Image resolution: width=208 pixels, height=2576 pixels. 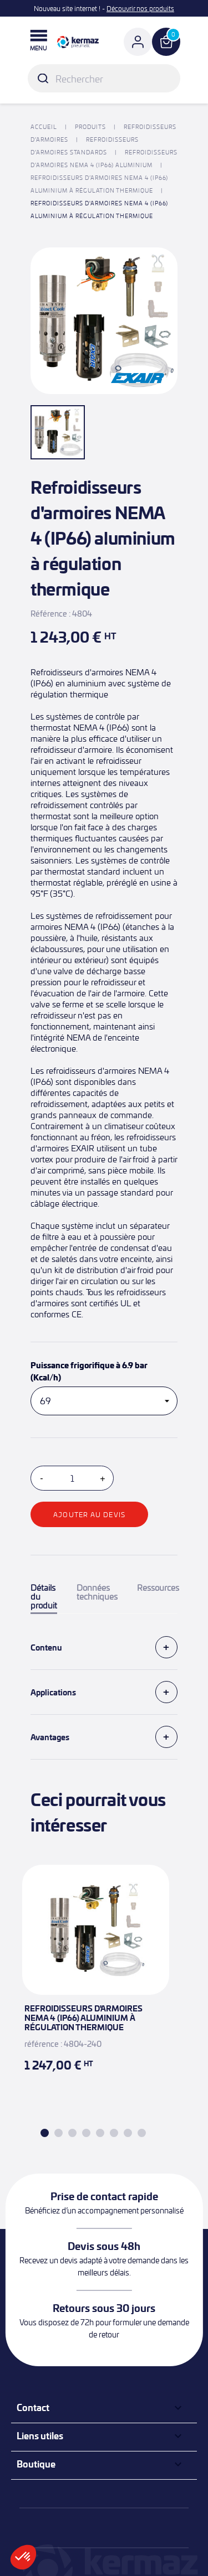 I want to click on Données techniques [tab], so click(x=97, y=1592).